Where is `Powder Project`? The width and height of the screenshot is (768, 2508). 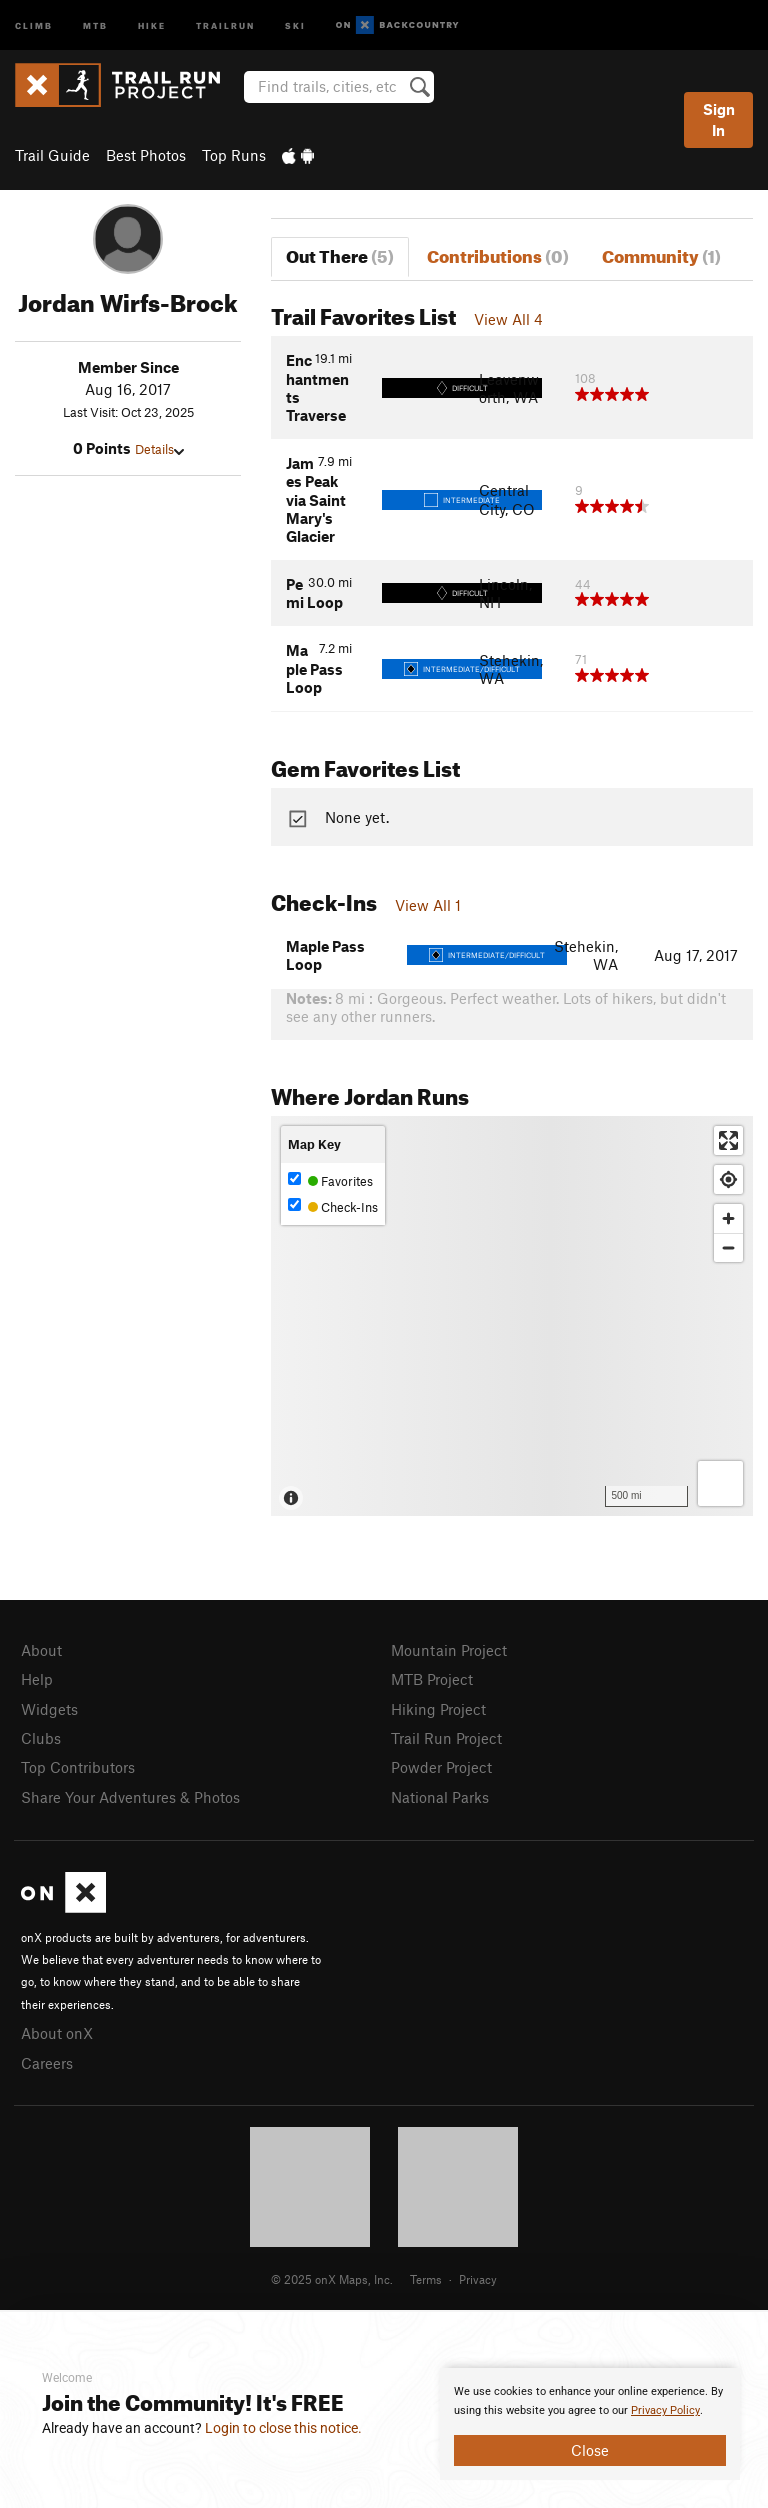
Powder Project is located at coordinates (441, 1767).